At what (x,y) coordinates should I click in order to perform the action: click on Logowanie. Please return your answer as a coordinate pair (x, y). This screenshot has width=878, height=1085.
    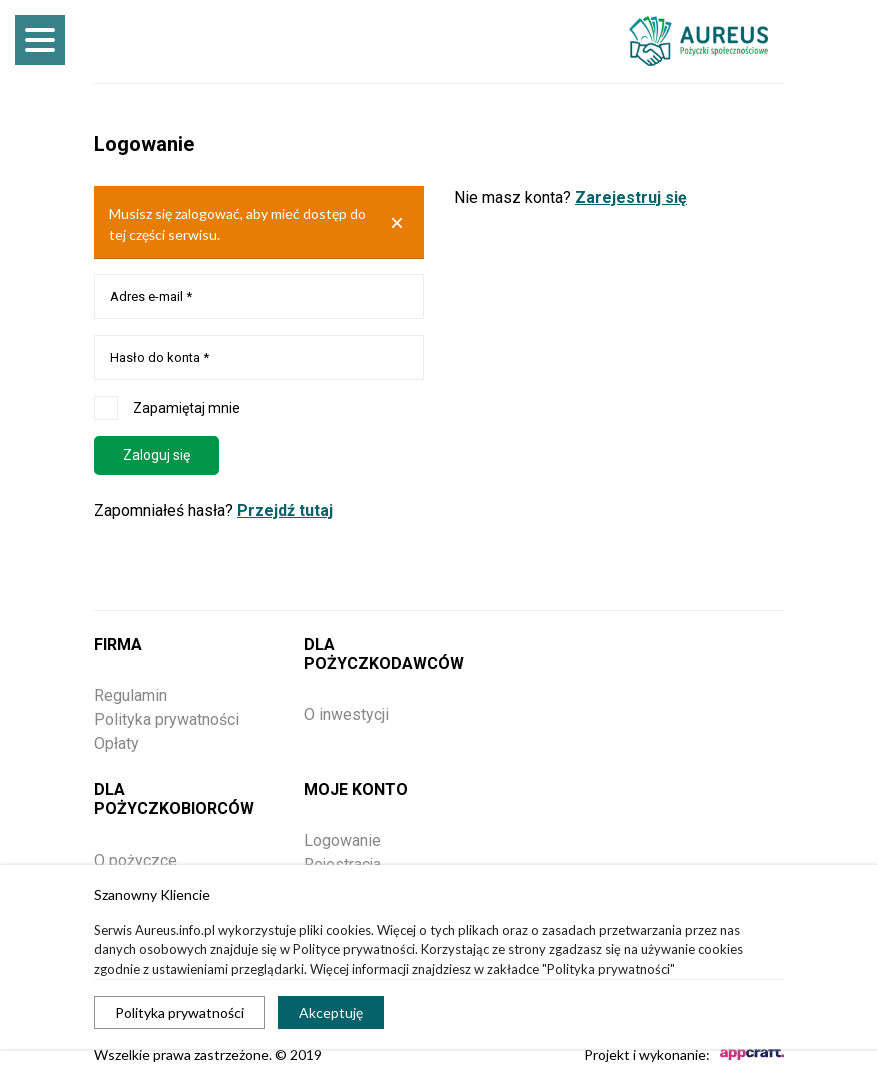
    Looking at the image, I should click on (342, 840).